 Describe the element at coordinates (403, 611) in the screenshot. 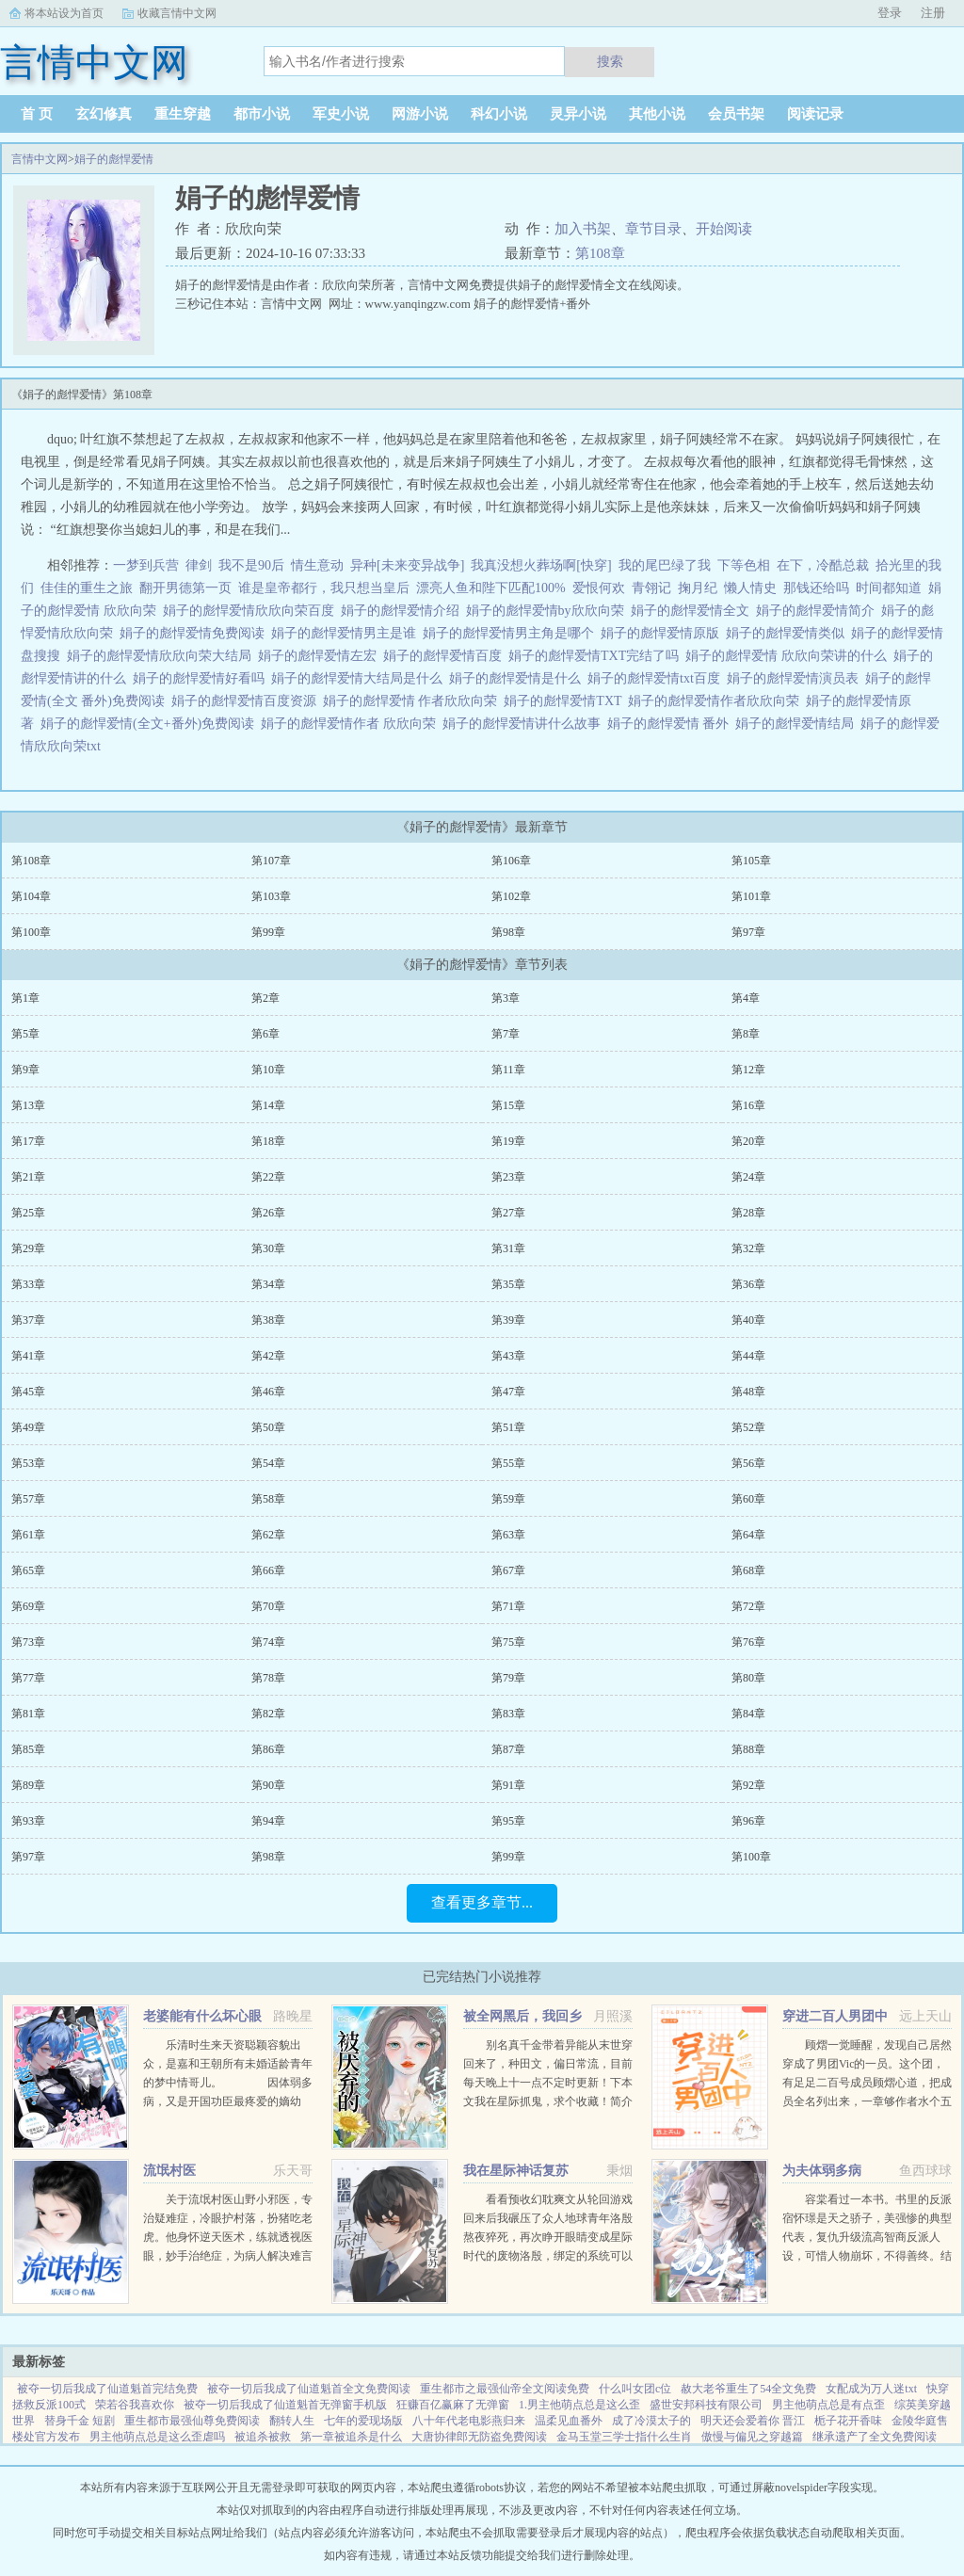

I see `娟子的彪悍爱情介绍` at that location.